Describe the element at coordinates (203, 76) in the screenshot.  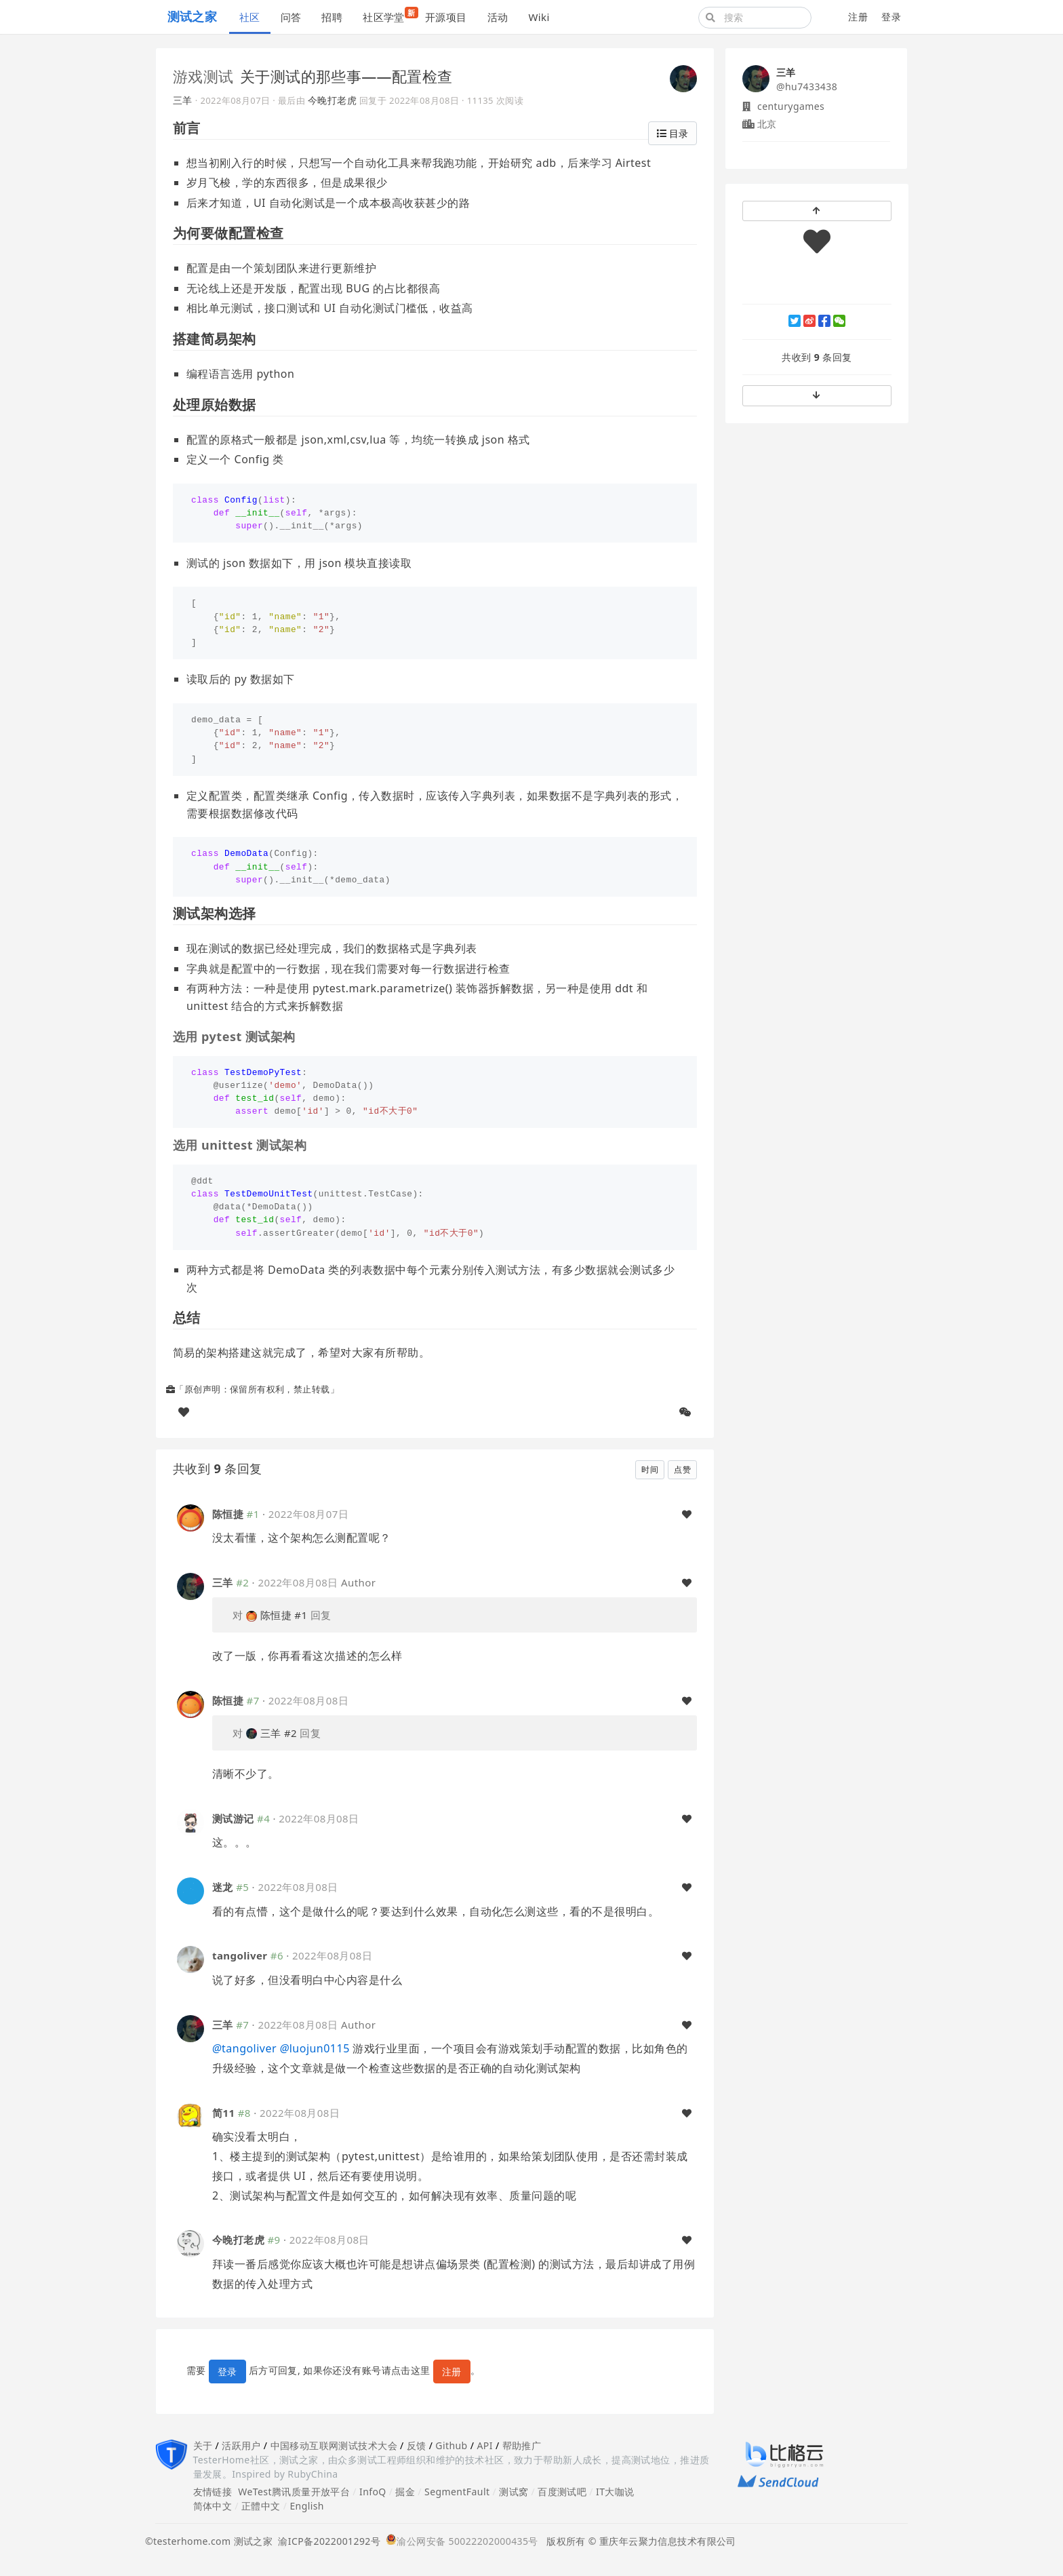
I see `游戏测试` at that location.